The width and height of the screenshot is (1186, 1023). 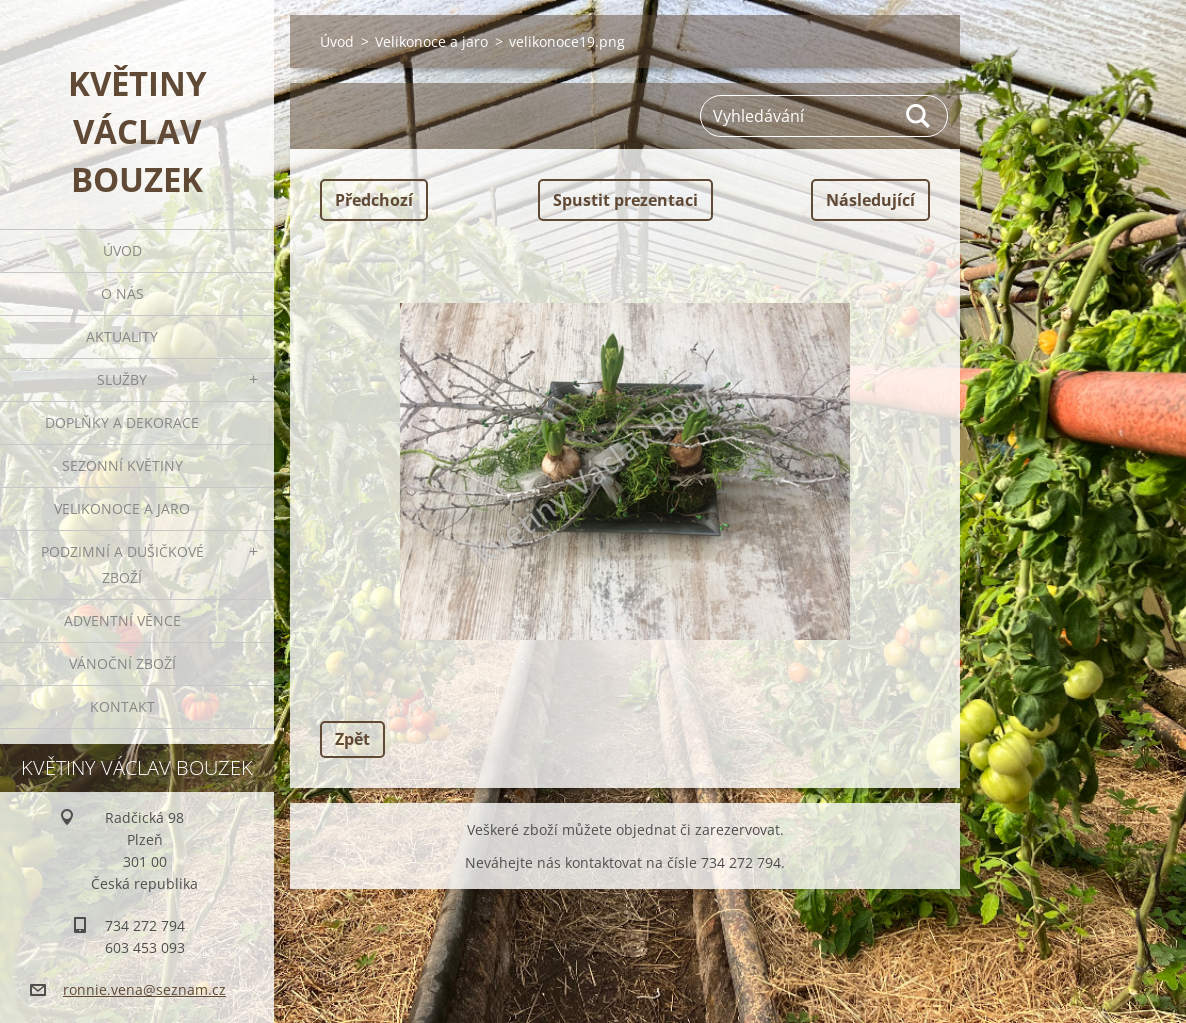 I want to click on Následující, so click(x=870, y=200).